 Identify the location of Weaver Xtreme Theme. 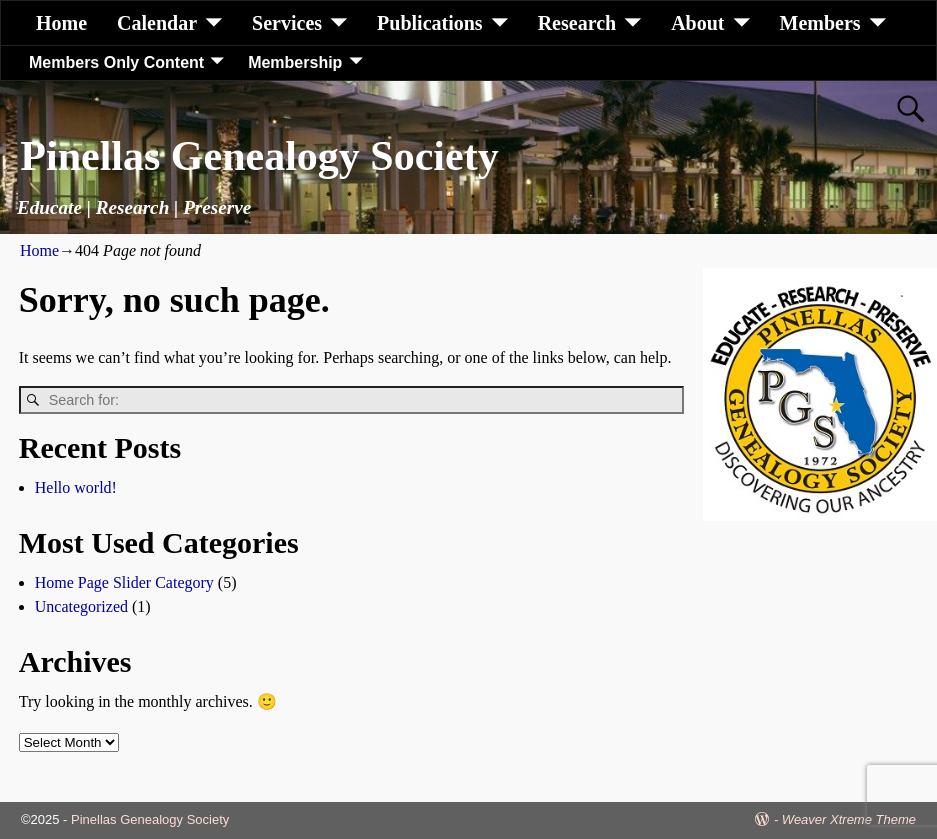
(849, 819).